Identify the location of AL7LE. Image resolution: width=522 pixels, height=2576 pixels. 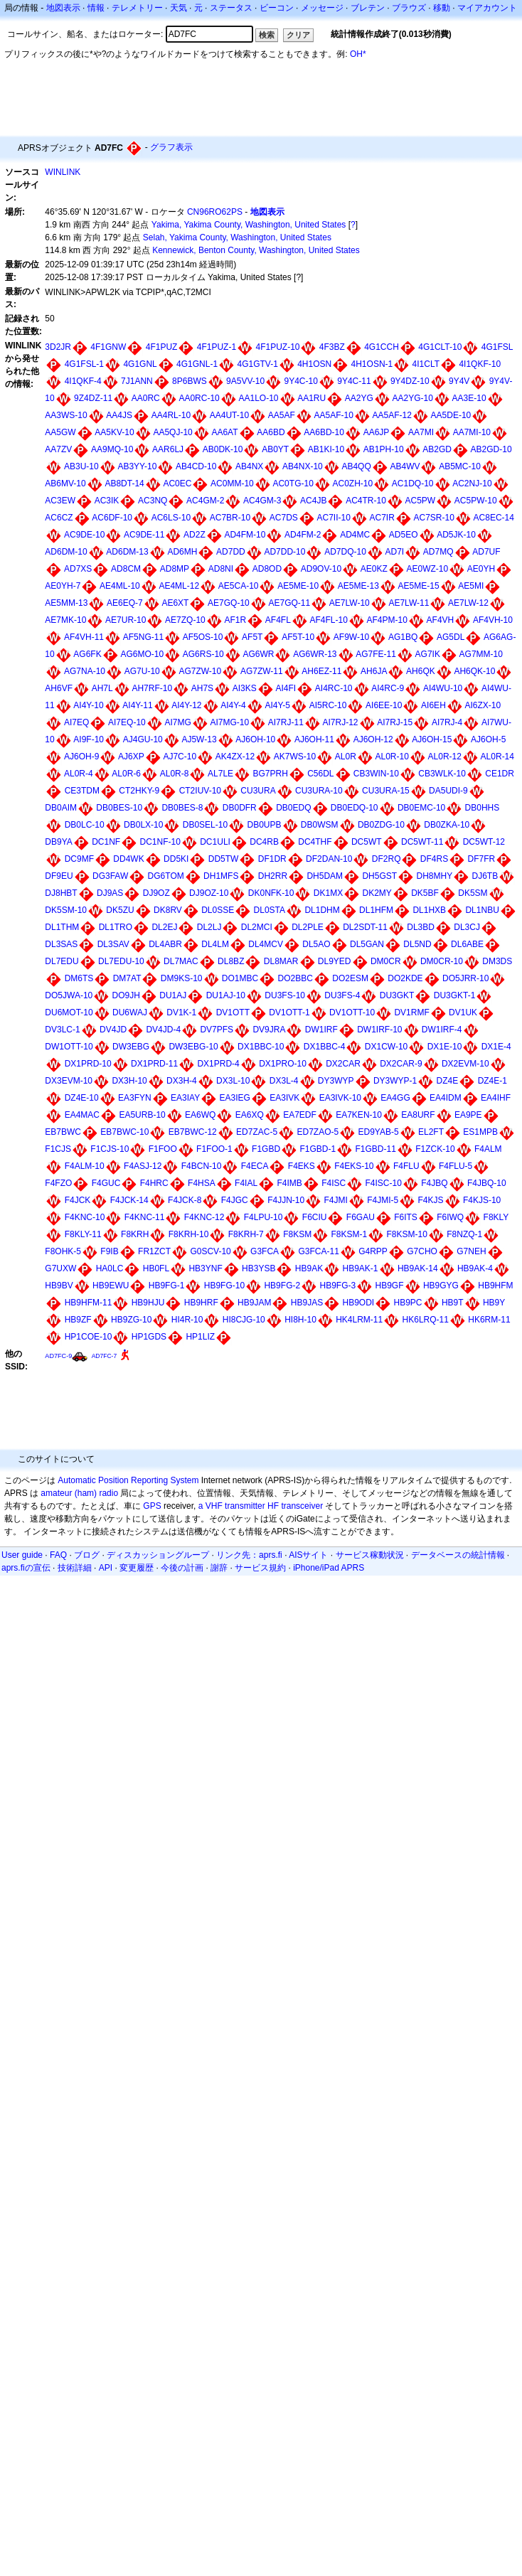
(220, 774).